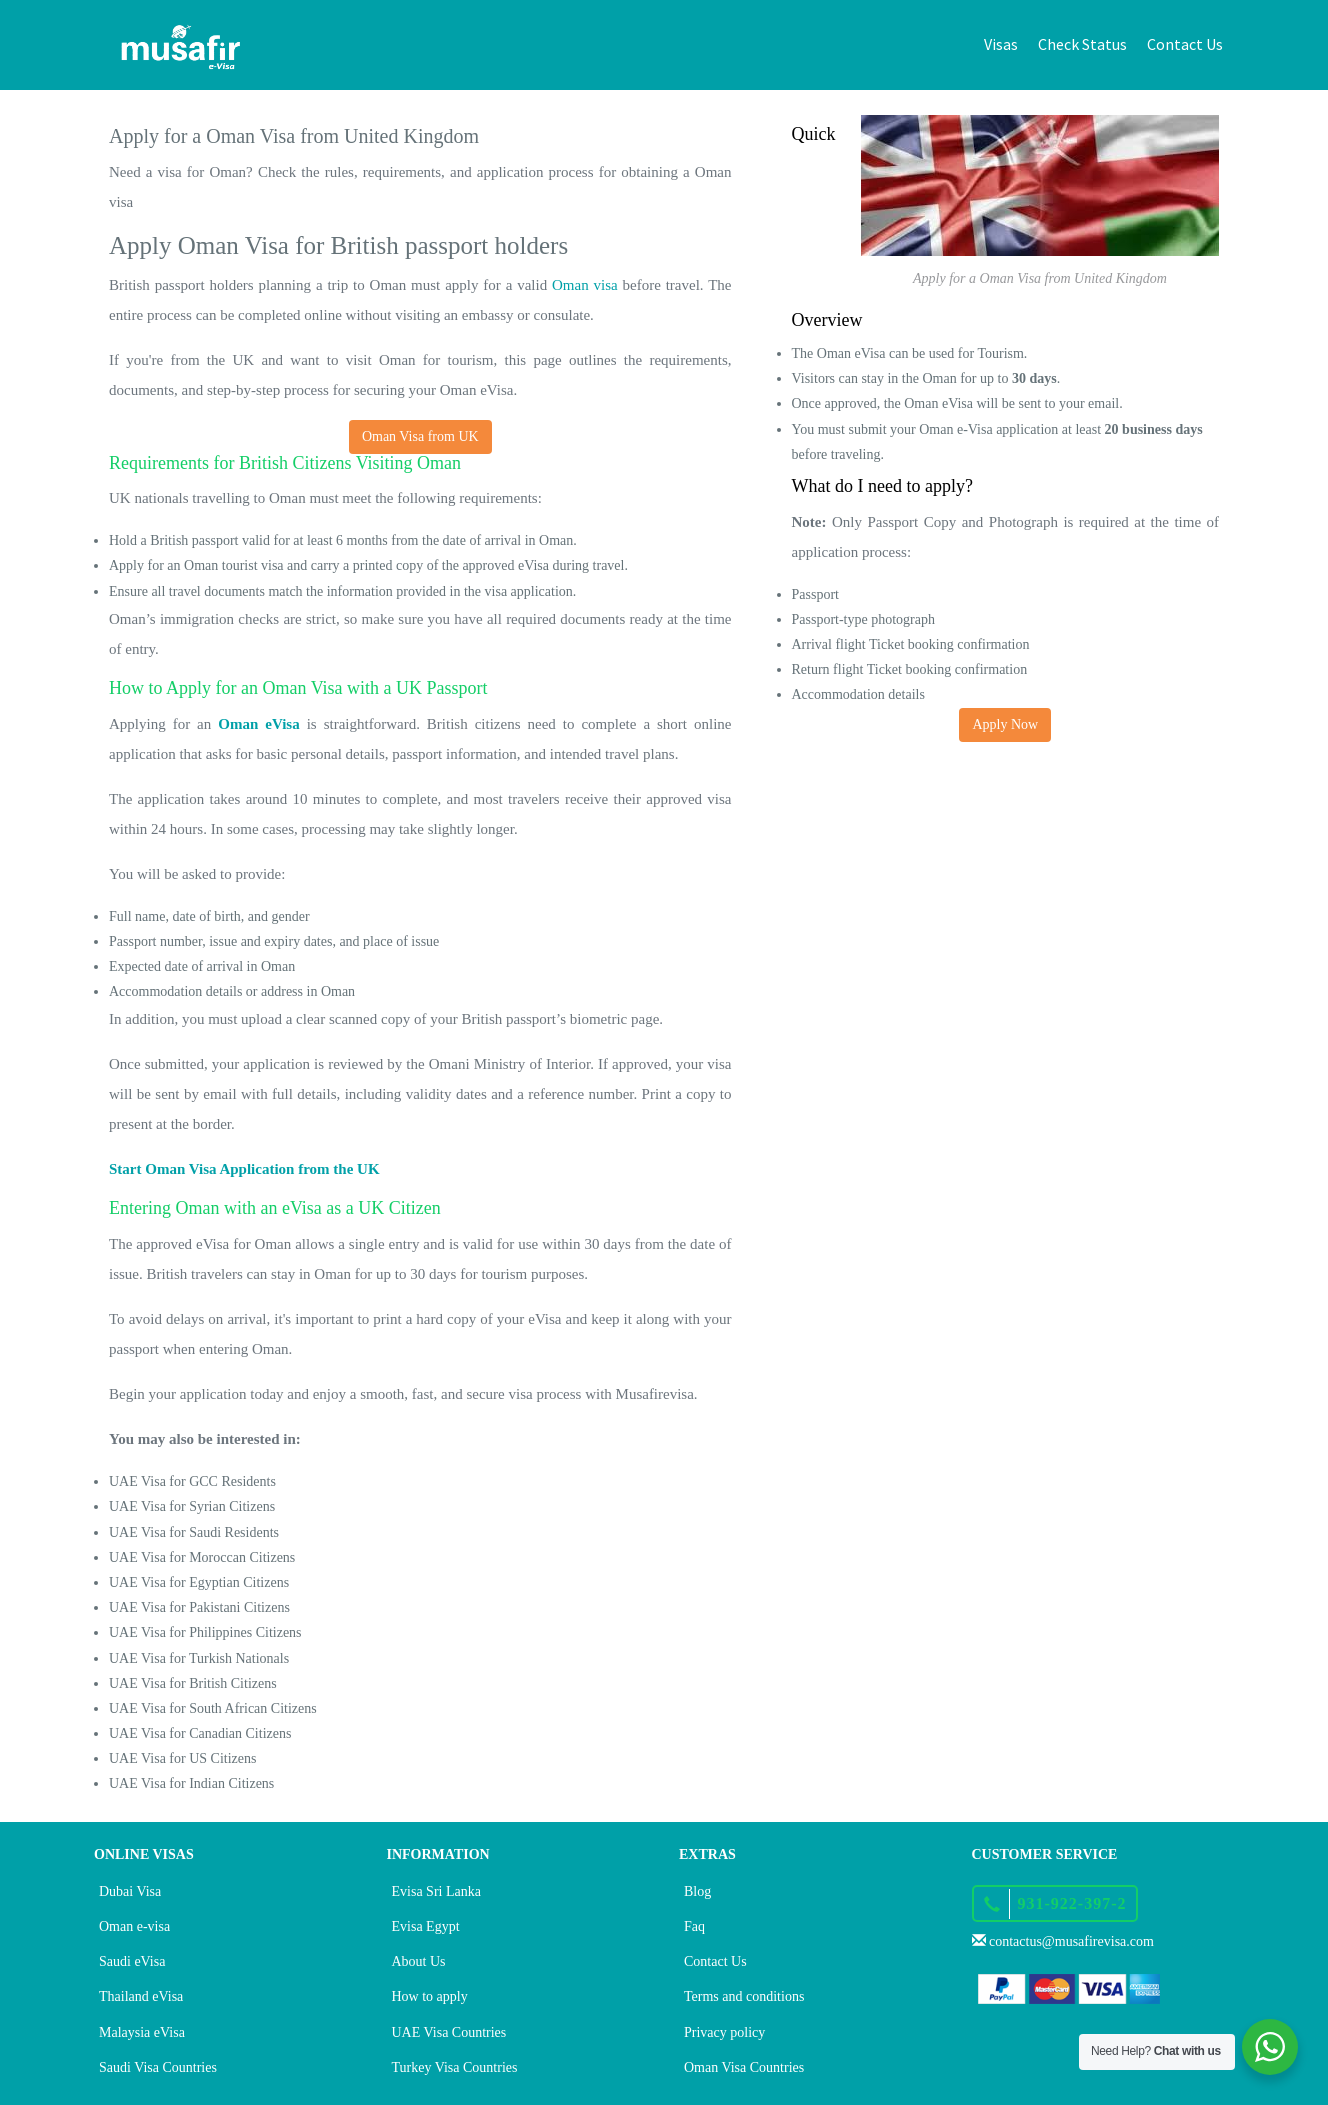 The width and height of the screenshot is (1328, 2105). Describe the element at coordinates (1082, 44) in the screenshot. I see `Check Status` at that location.